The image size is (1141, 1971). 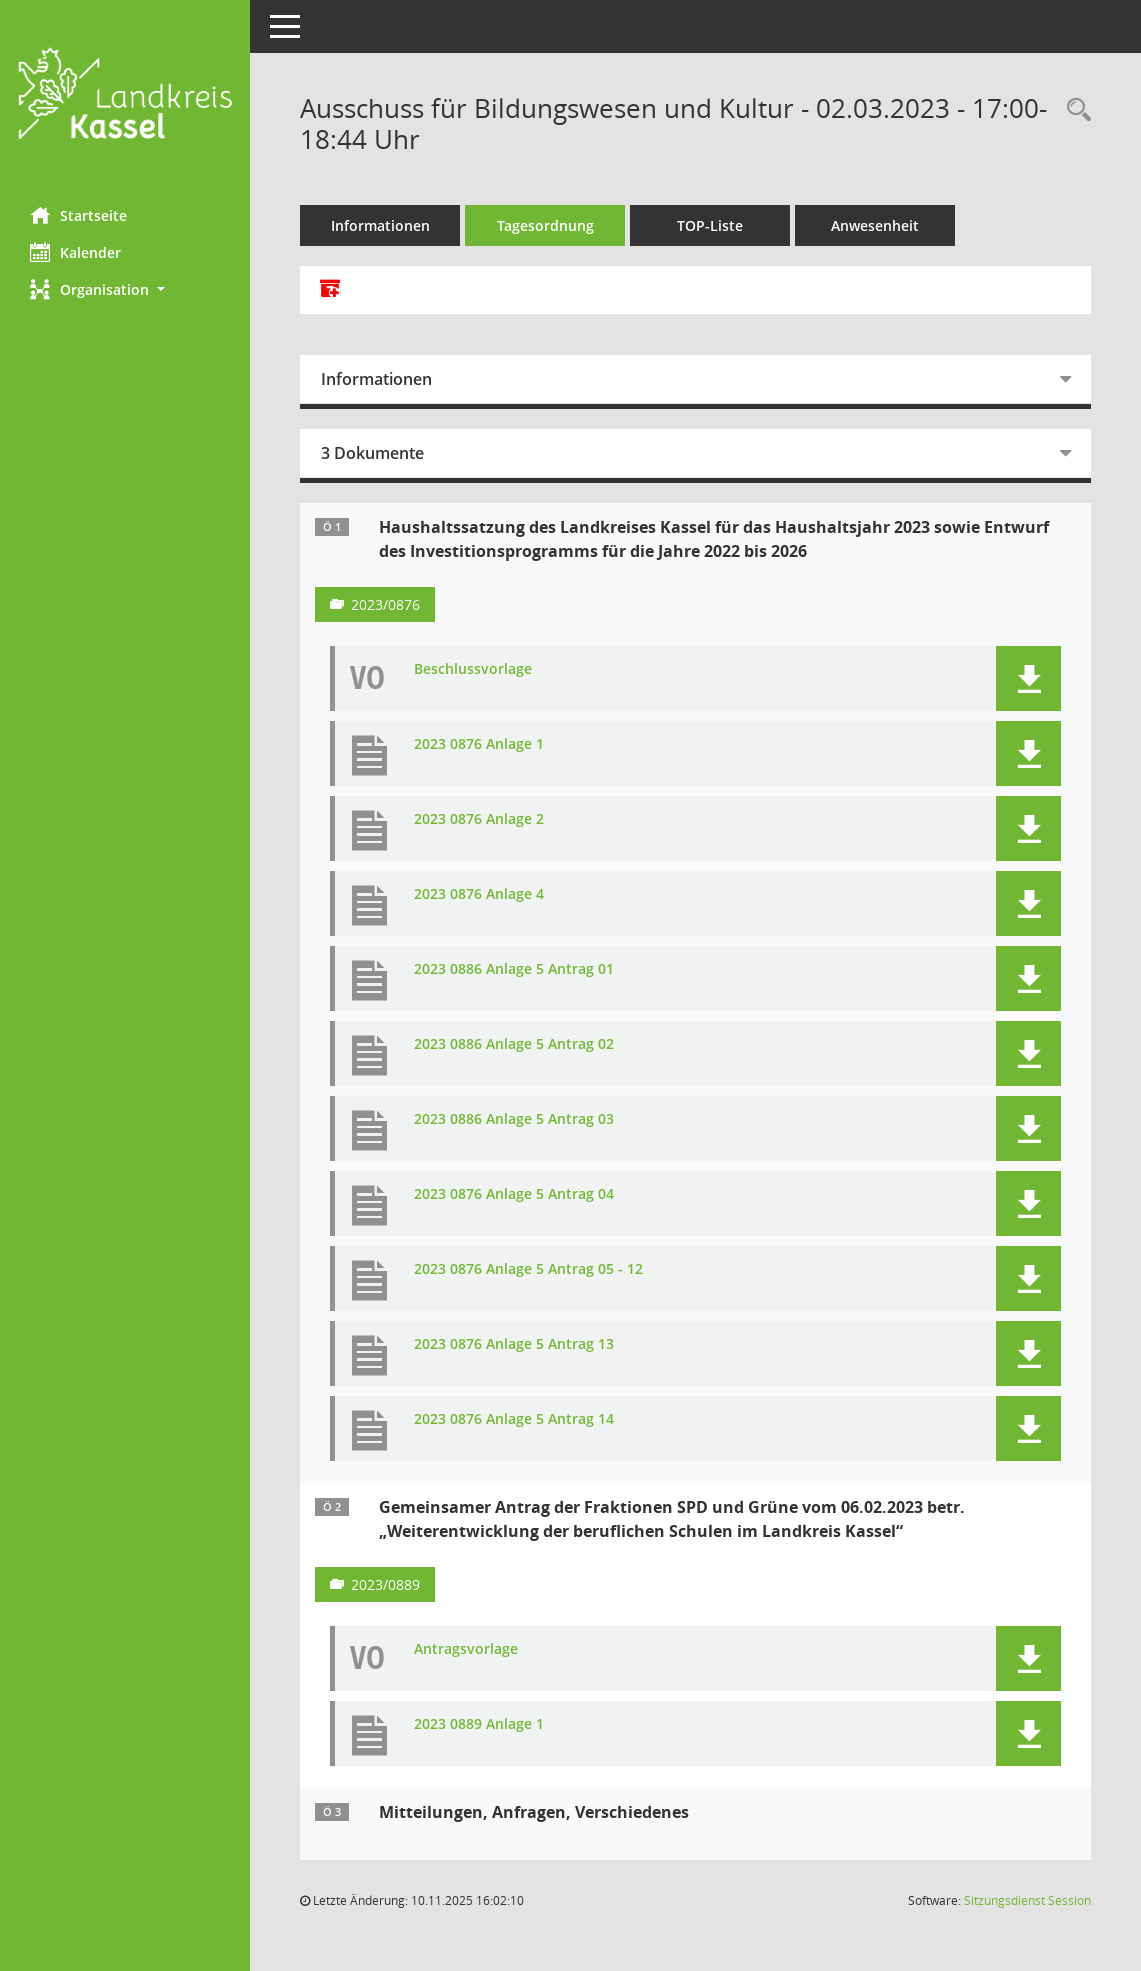 I want to click on [Rechercheauswahl anzeigen], so click(x=1074, y=110).